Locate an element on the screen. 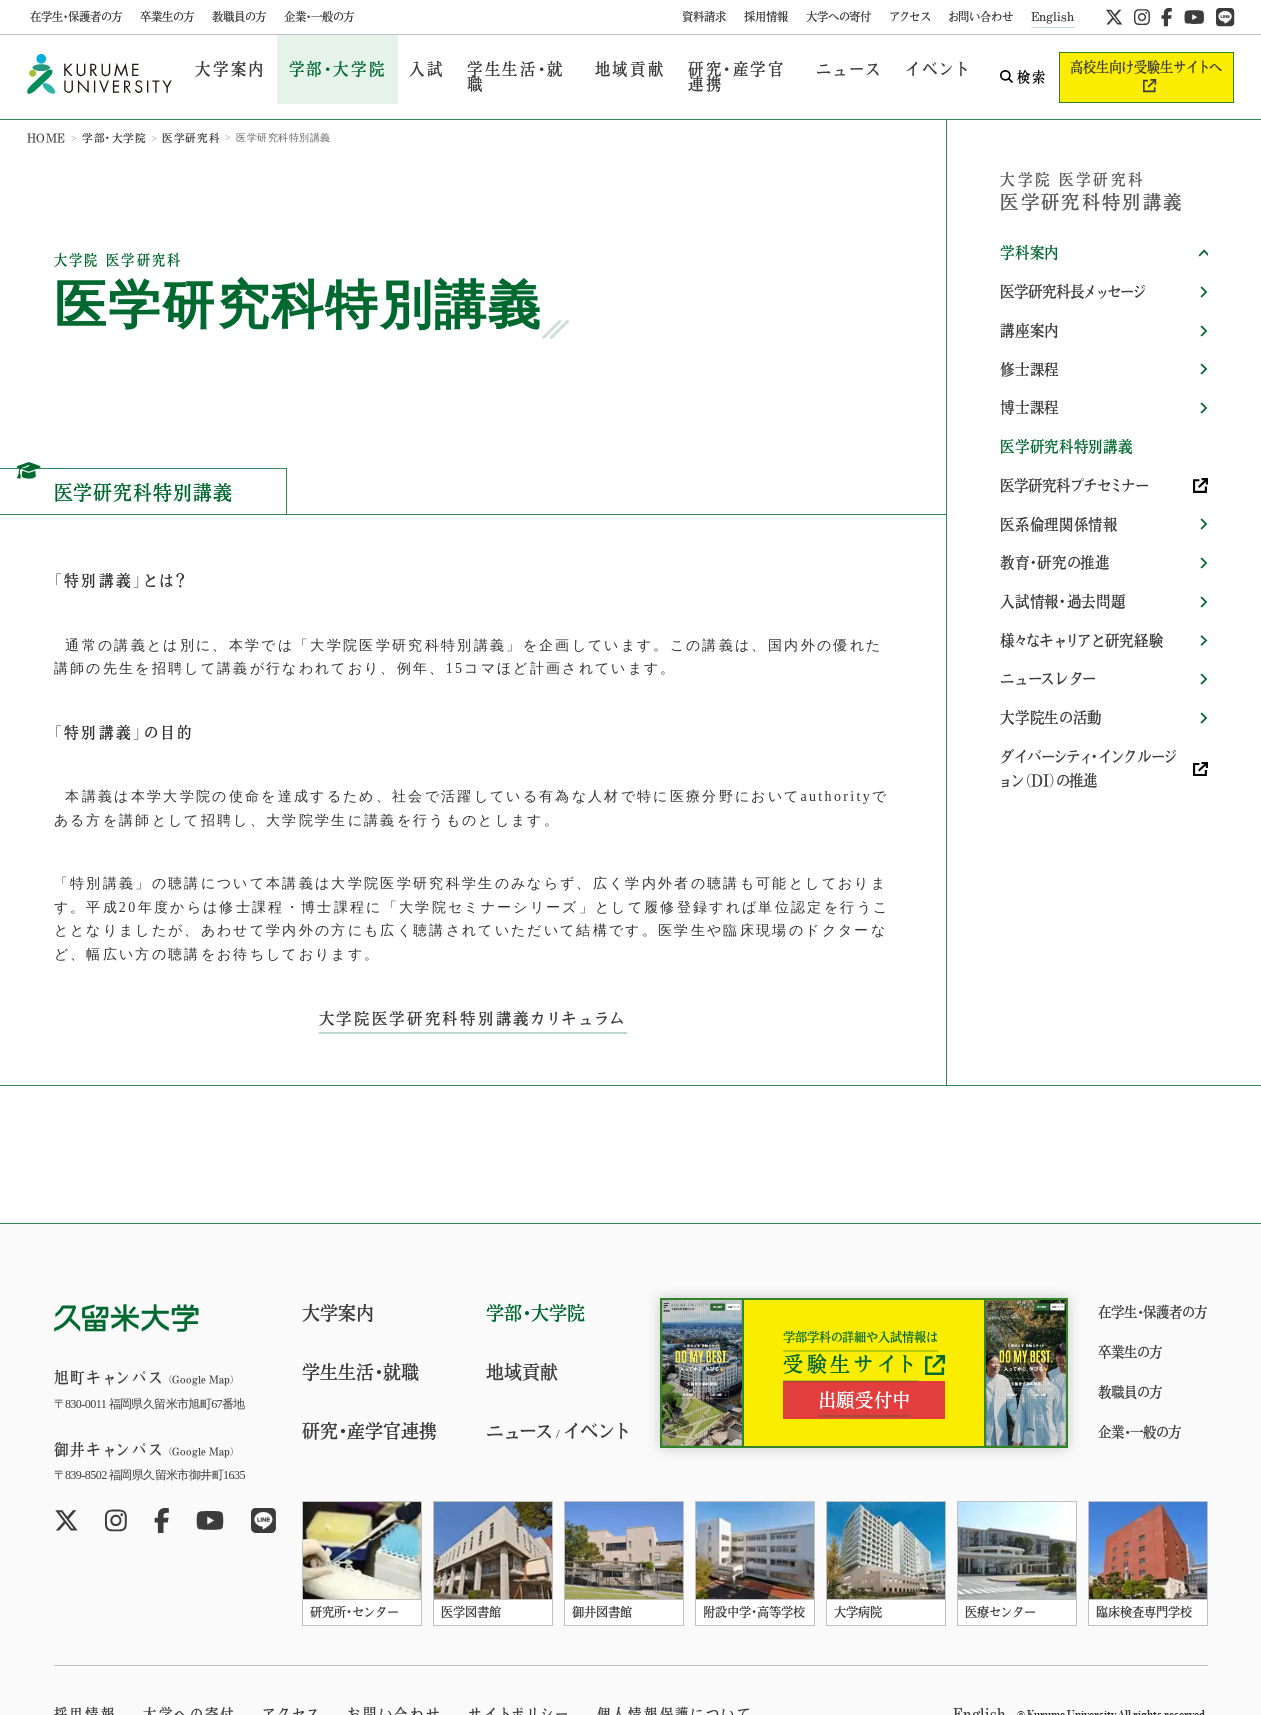 The image size is (1261, 1715). 入試情報・過去問題 is located at coordinates (1061, 563).